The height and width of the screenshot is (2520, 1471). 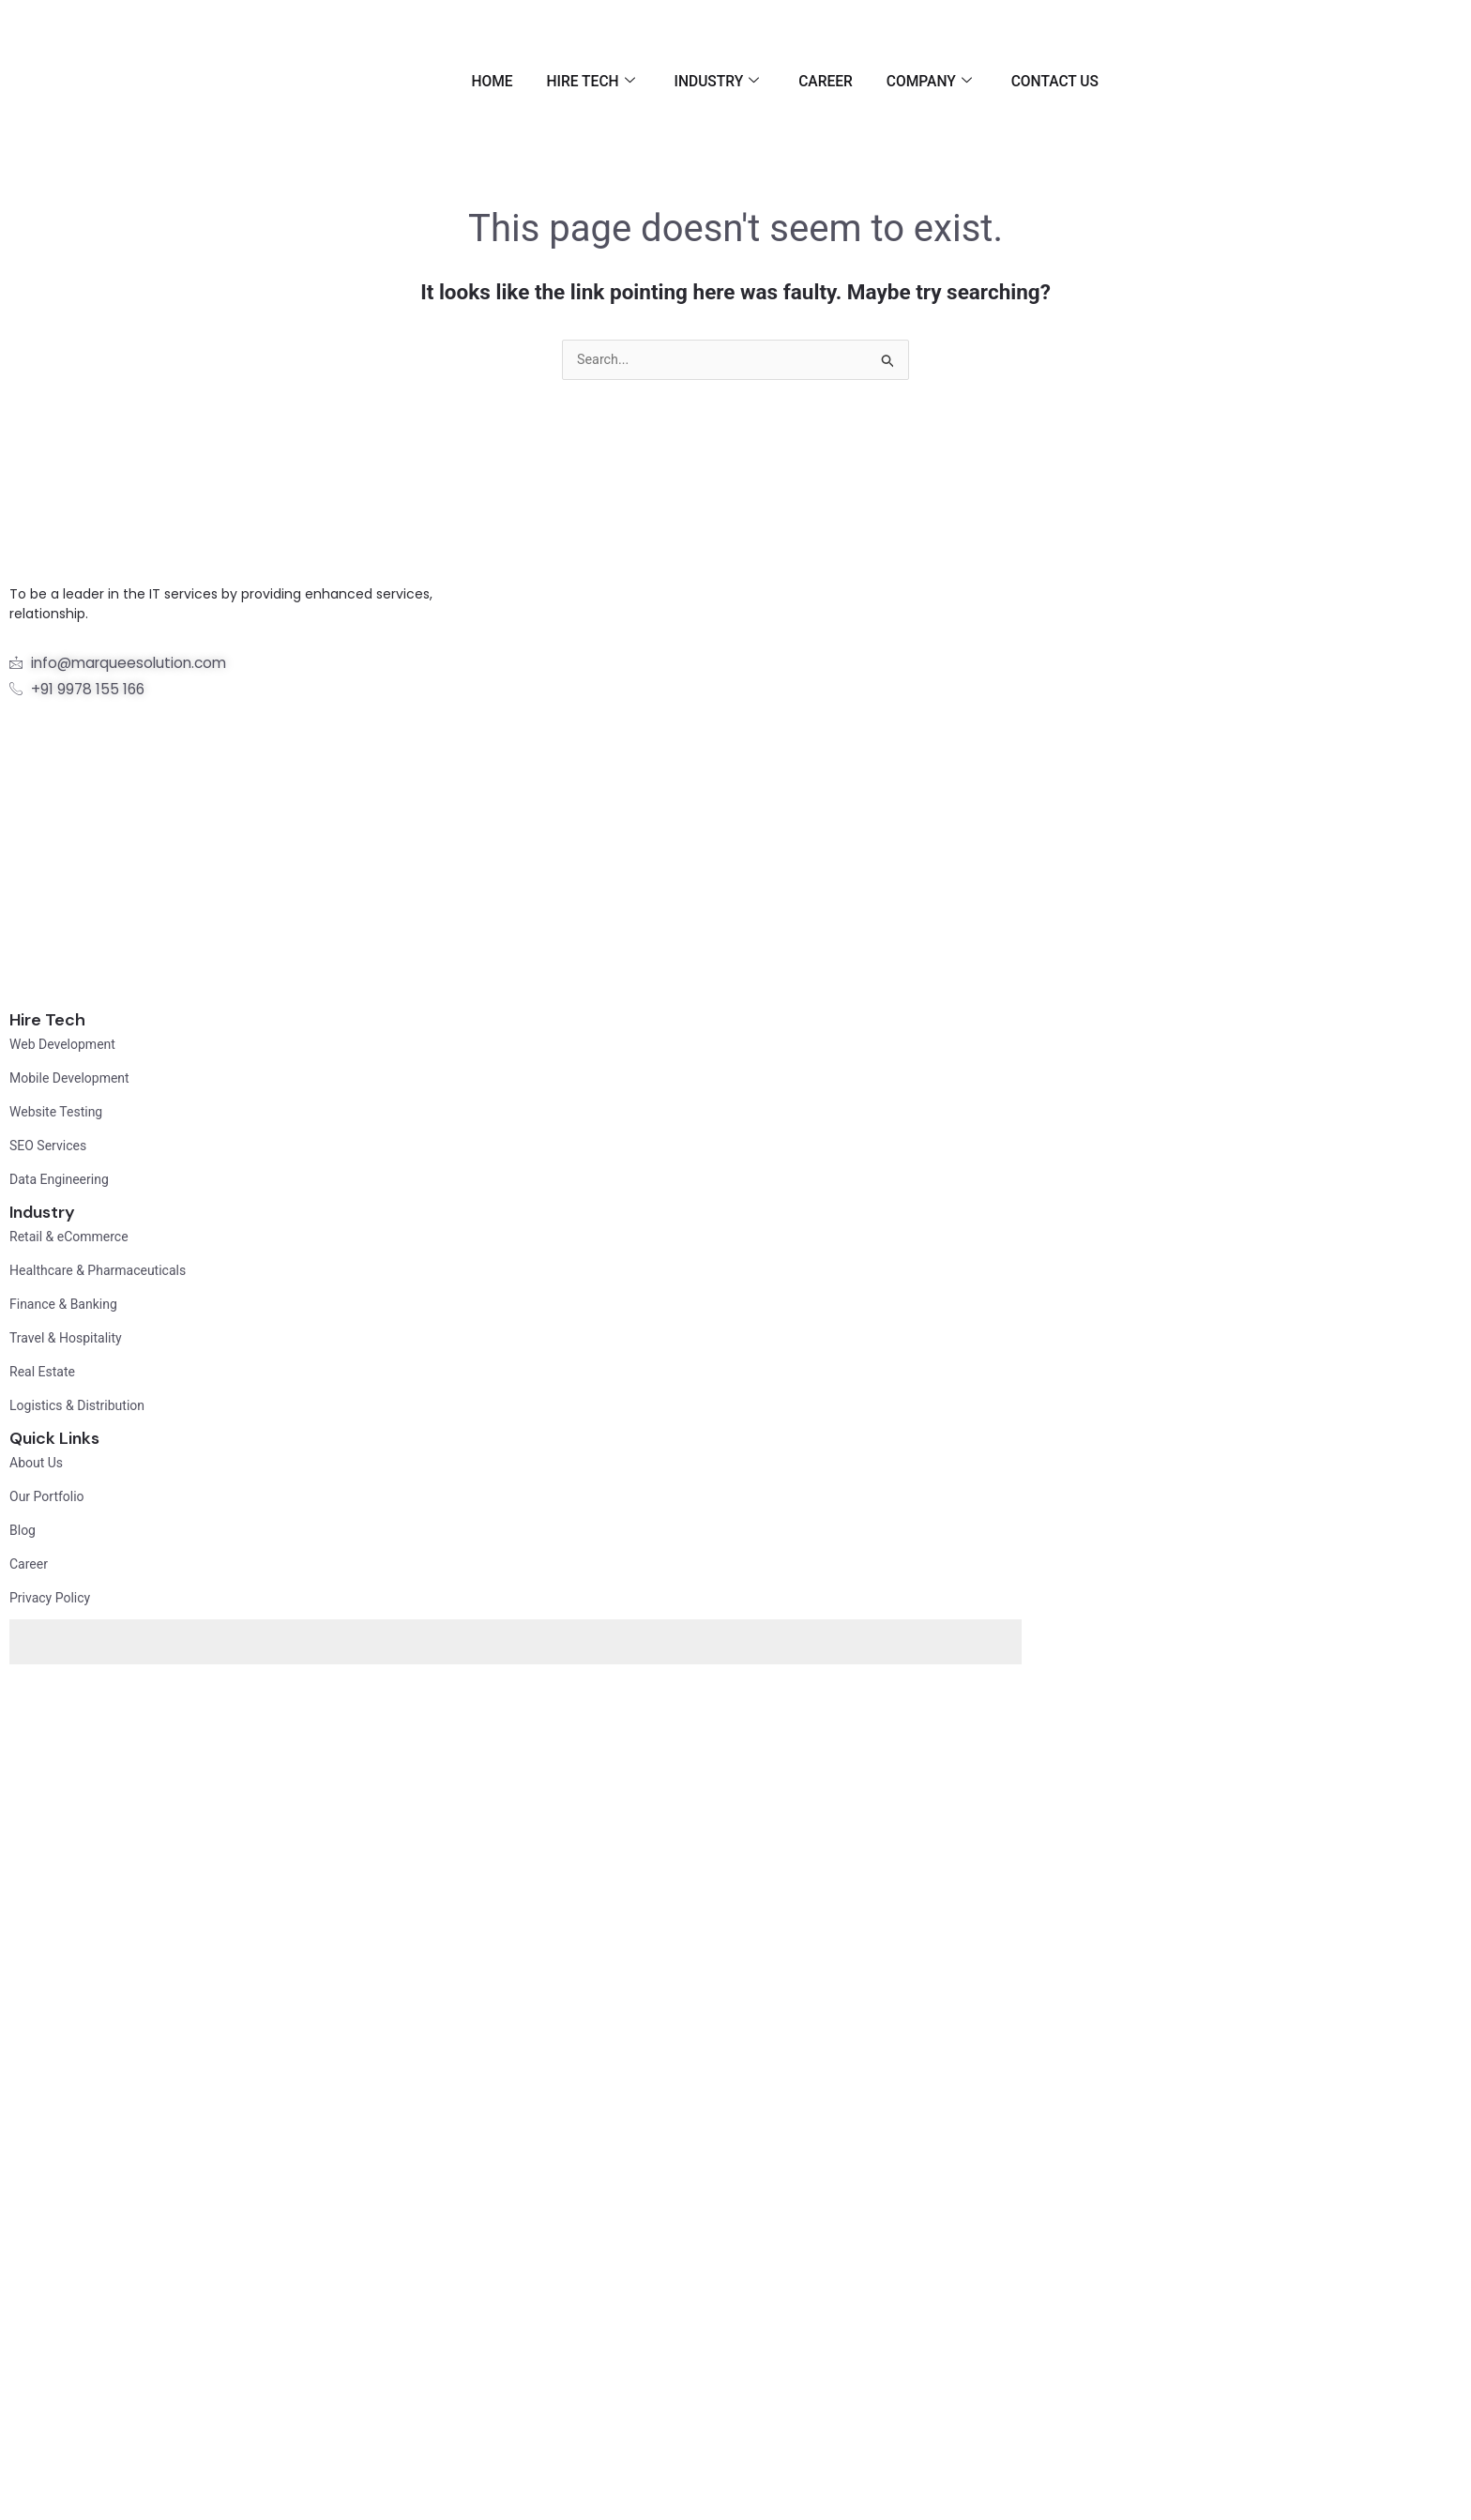 I want to click on Career, so click(x=813, y=82).